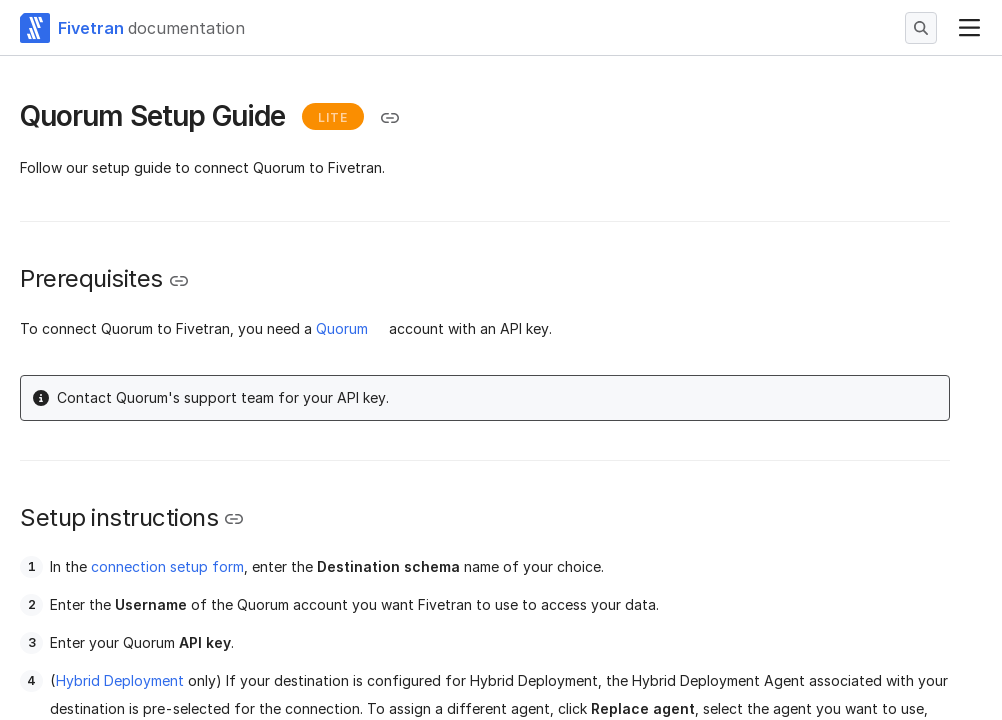 This screenshot has width=1002, height=720. Describe the element at coordinates (167, 566) in the screenshot. I see `connection setup form` at that location.